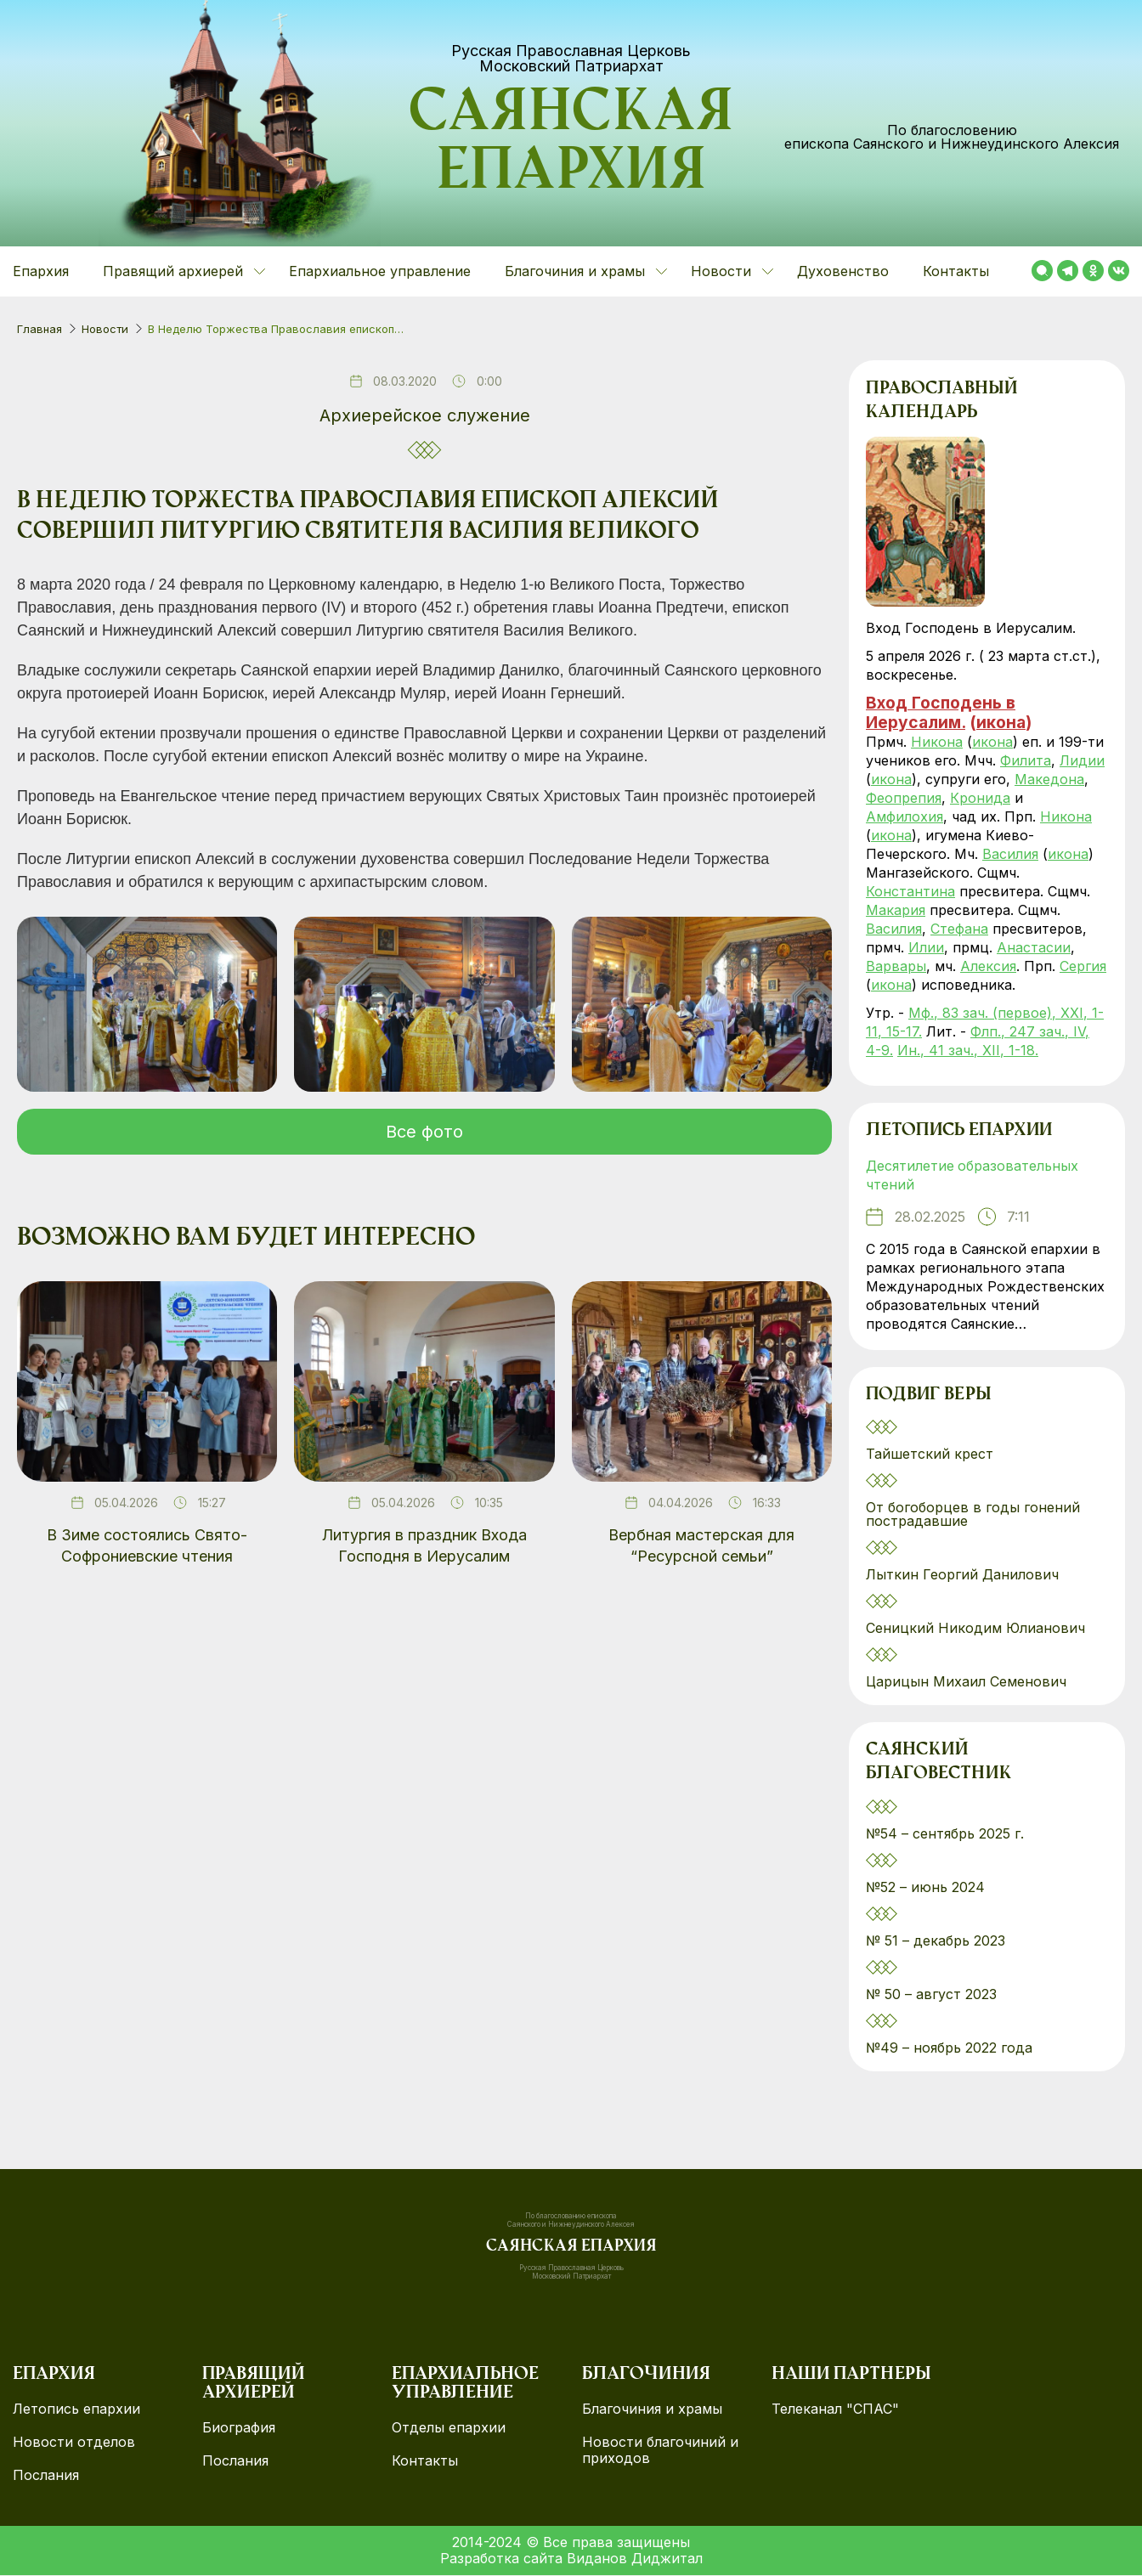  Describe the element at coordinates (973, 1515) in the screenshot. I see `От богоборцев в годы гонений пострадавшие` at that location.